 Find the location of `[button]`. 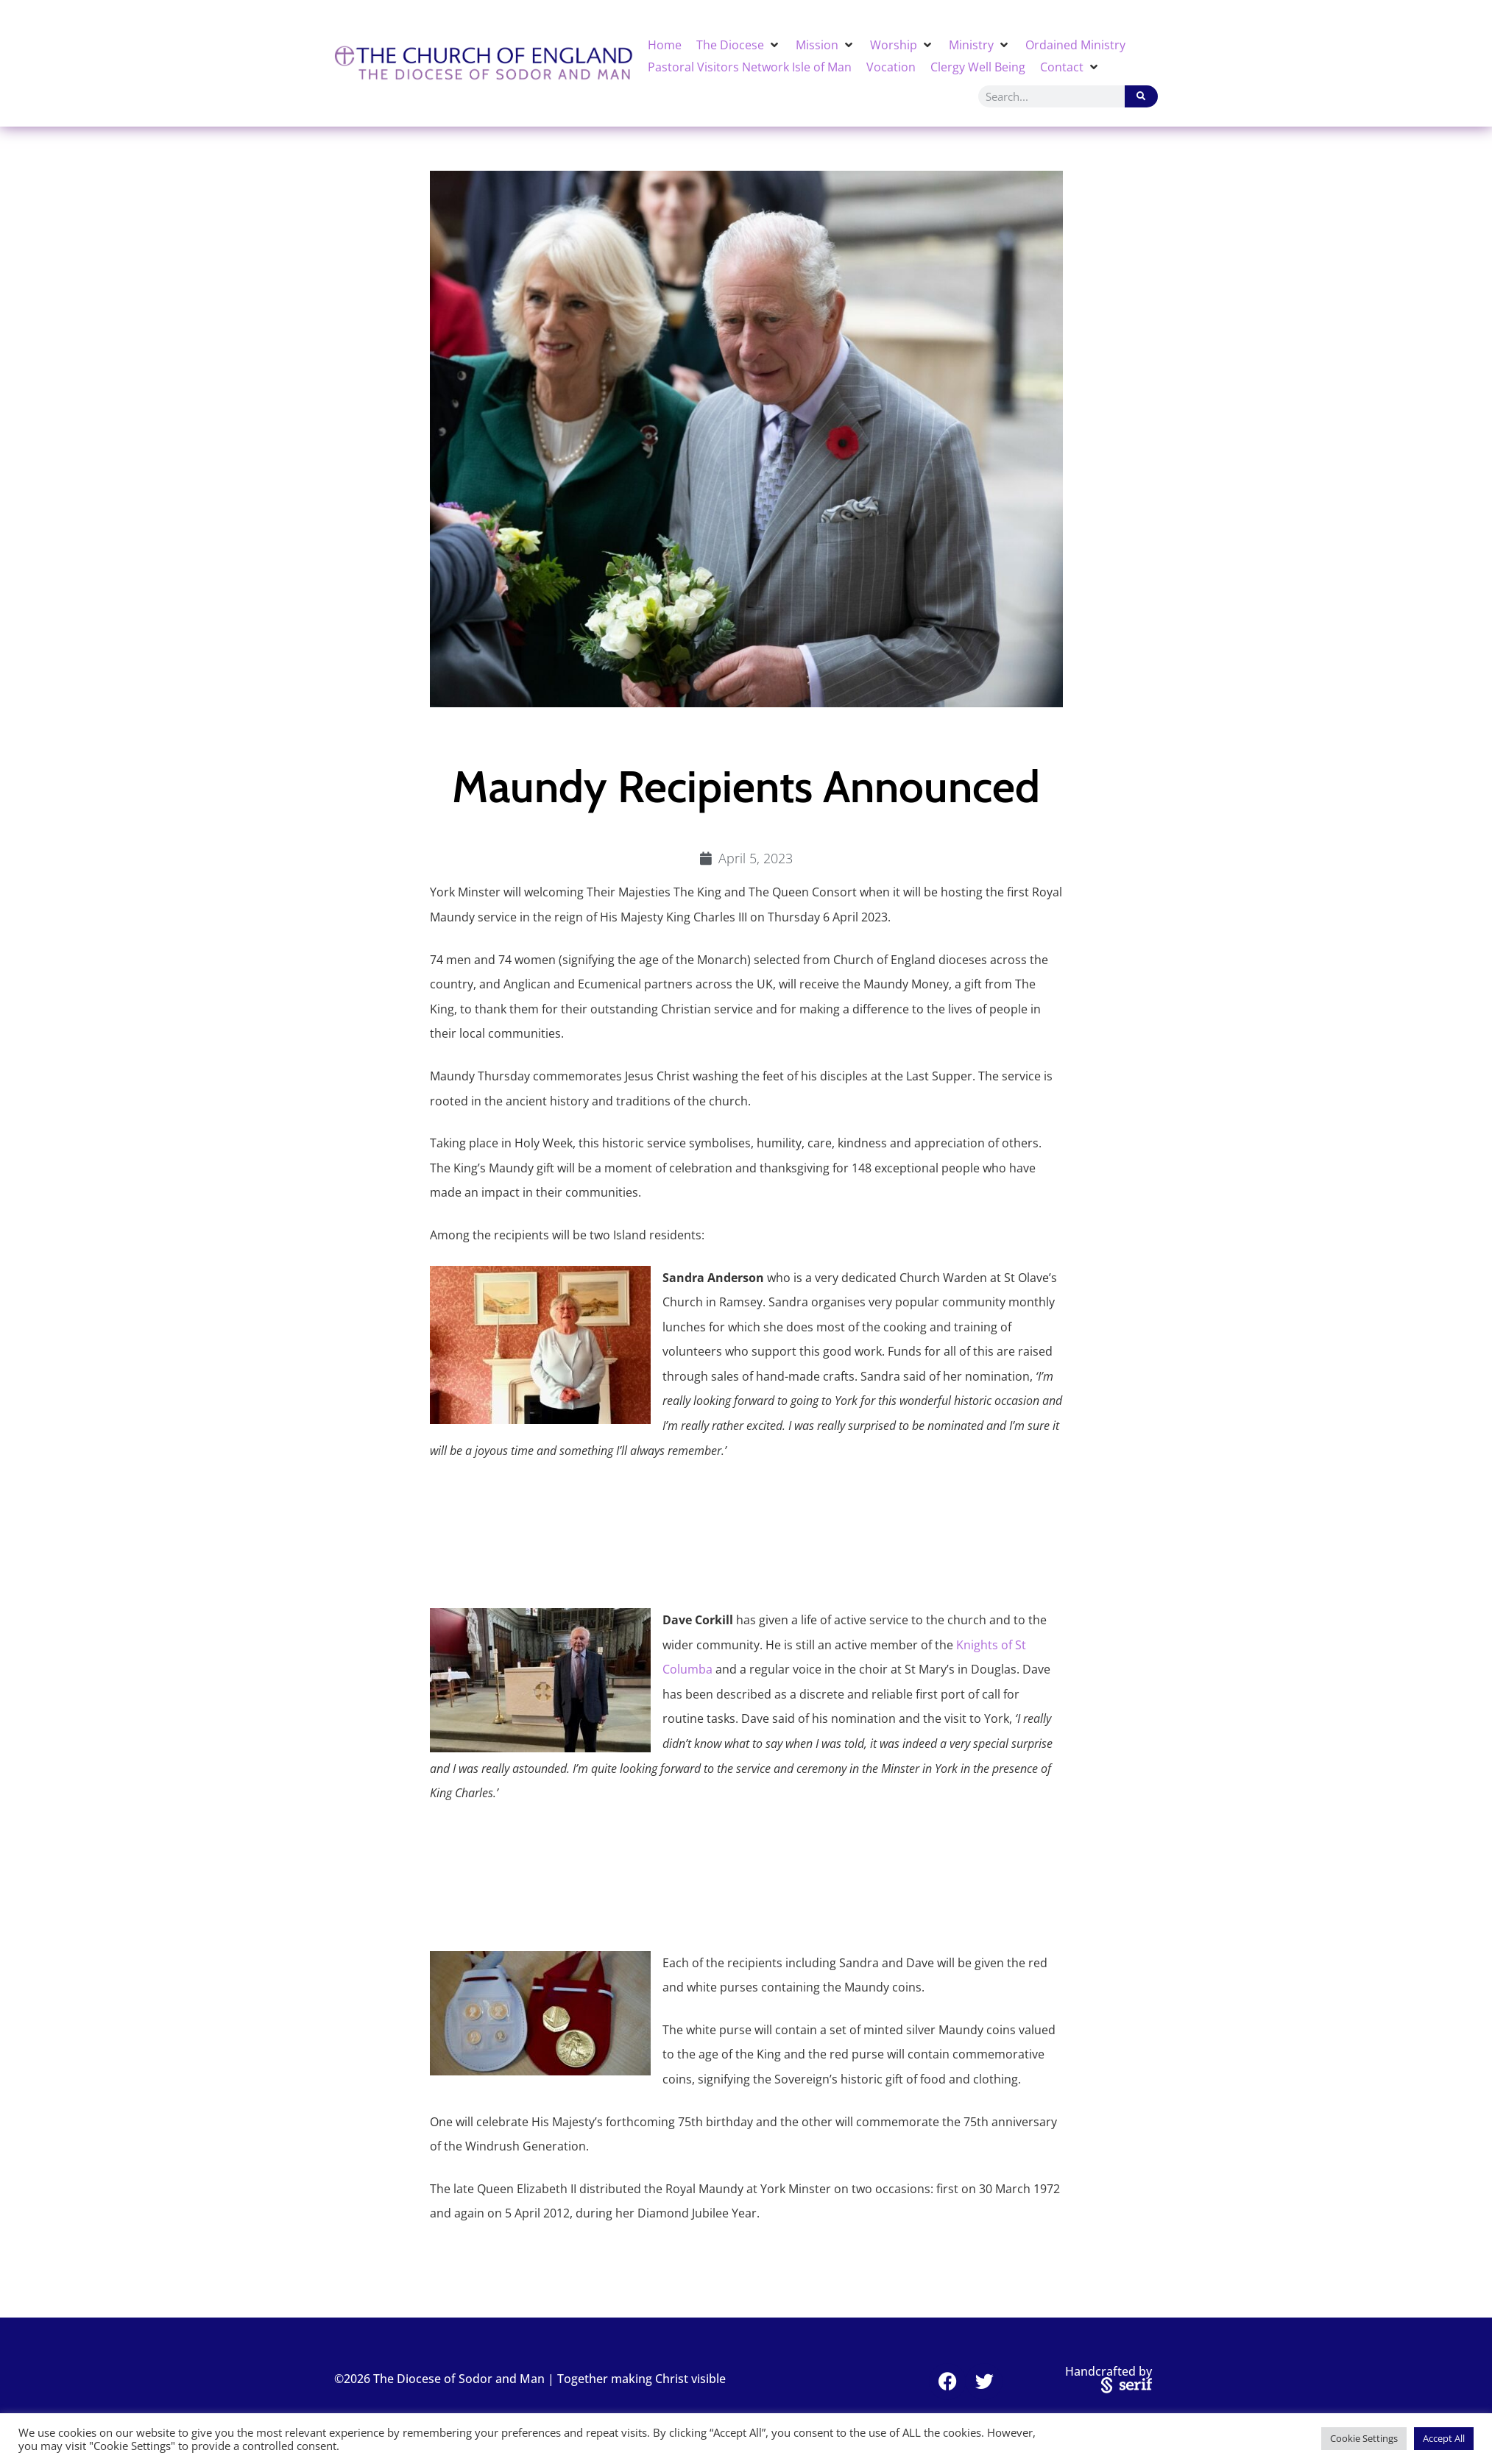

[button] is located at coordinates (738, 45).